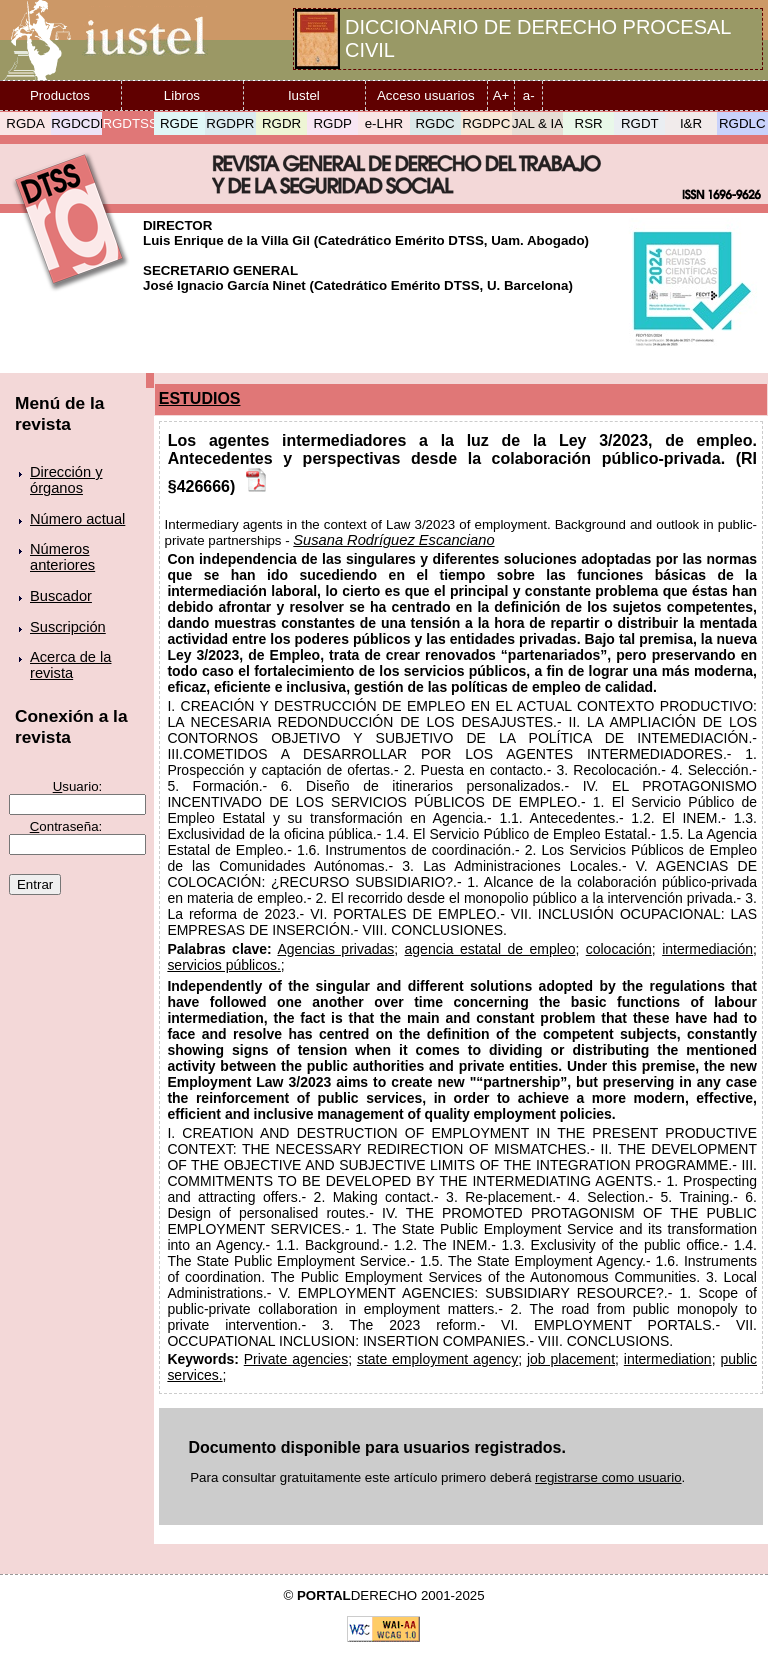 This screenshot has width=768, height=1657. What do you see at coordinates (619, 949) in the screenshot?
I see `colocación` at bounding box center [619, 949].